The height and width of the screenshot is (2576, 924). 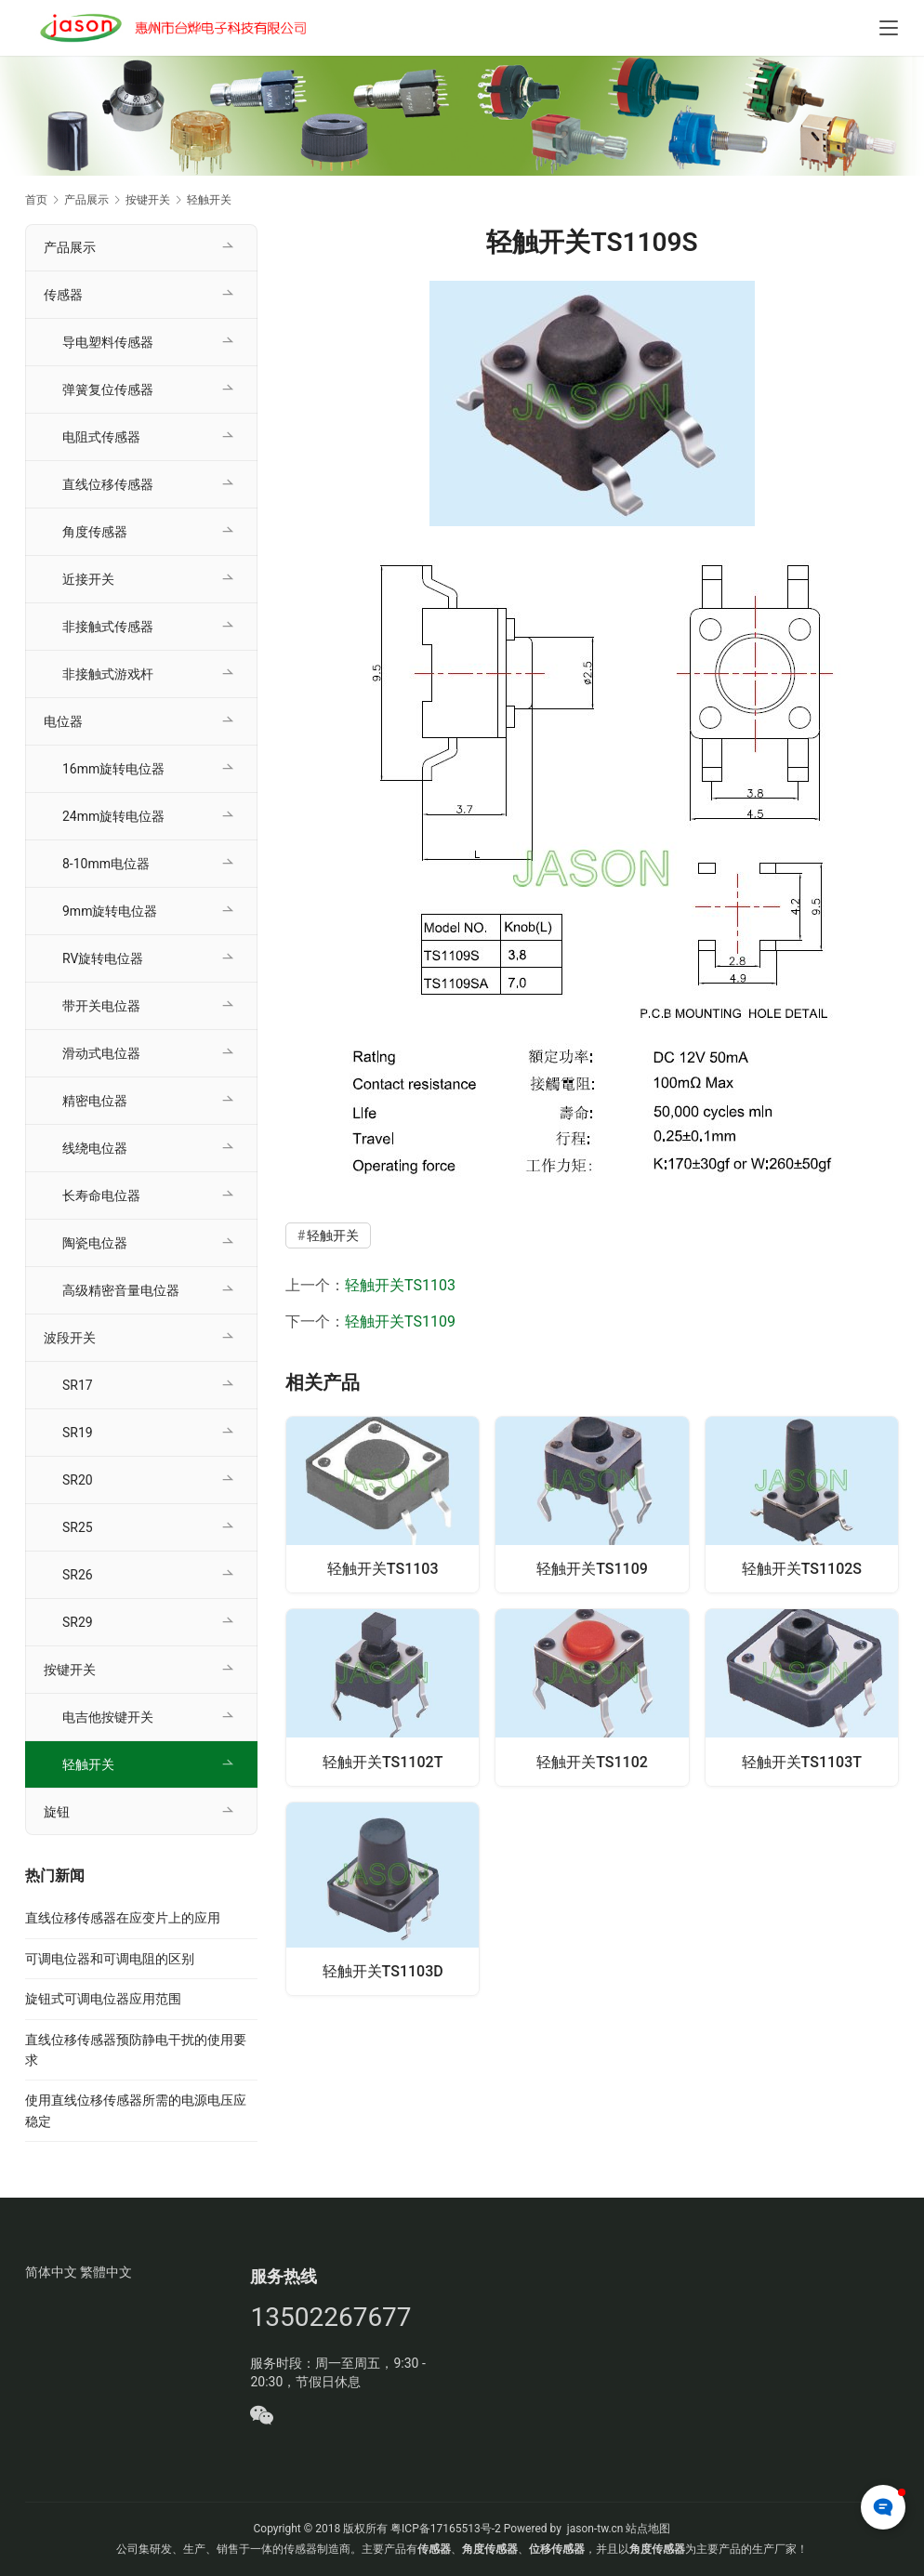 What do you see at coordinates (103, 1998) in the screenshot?
I see `旋钮式可调电位器应用范围` at bounding box center [103, 1998].